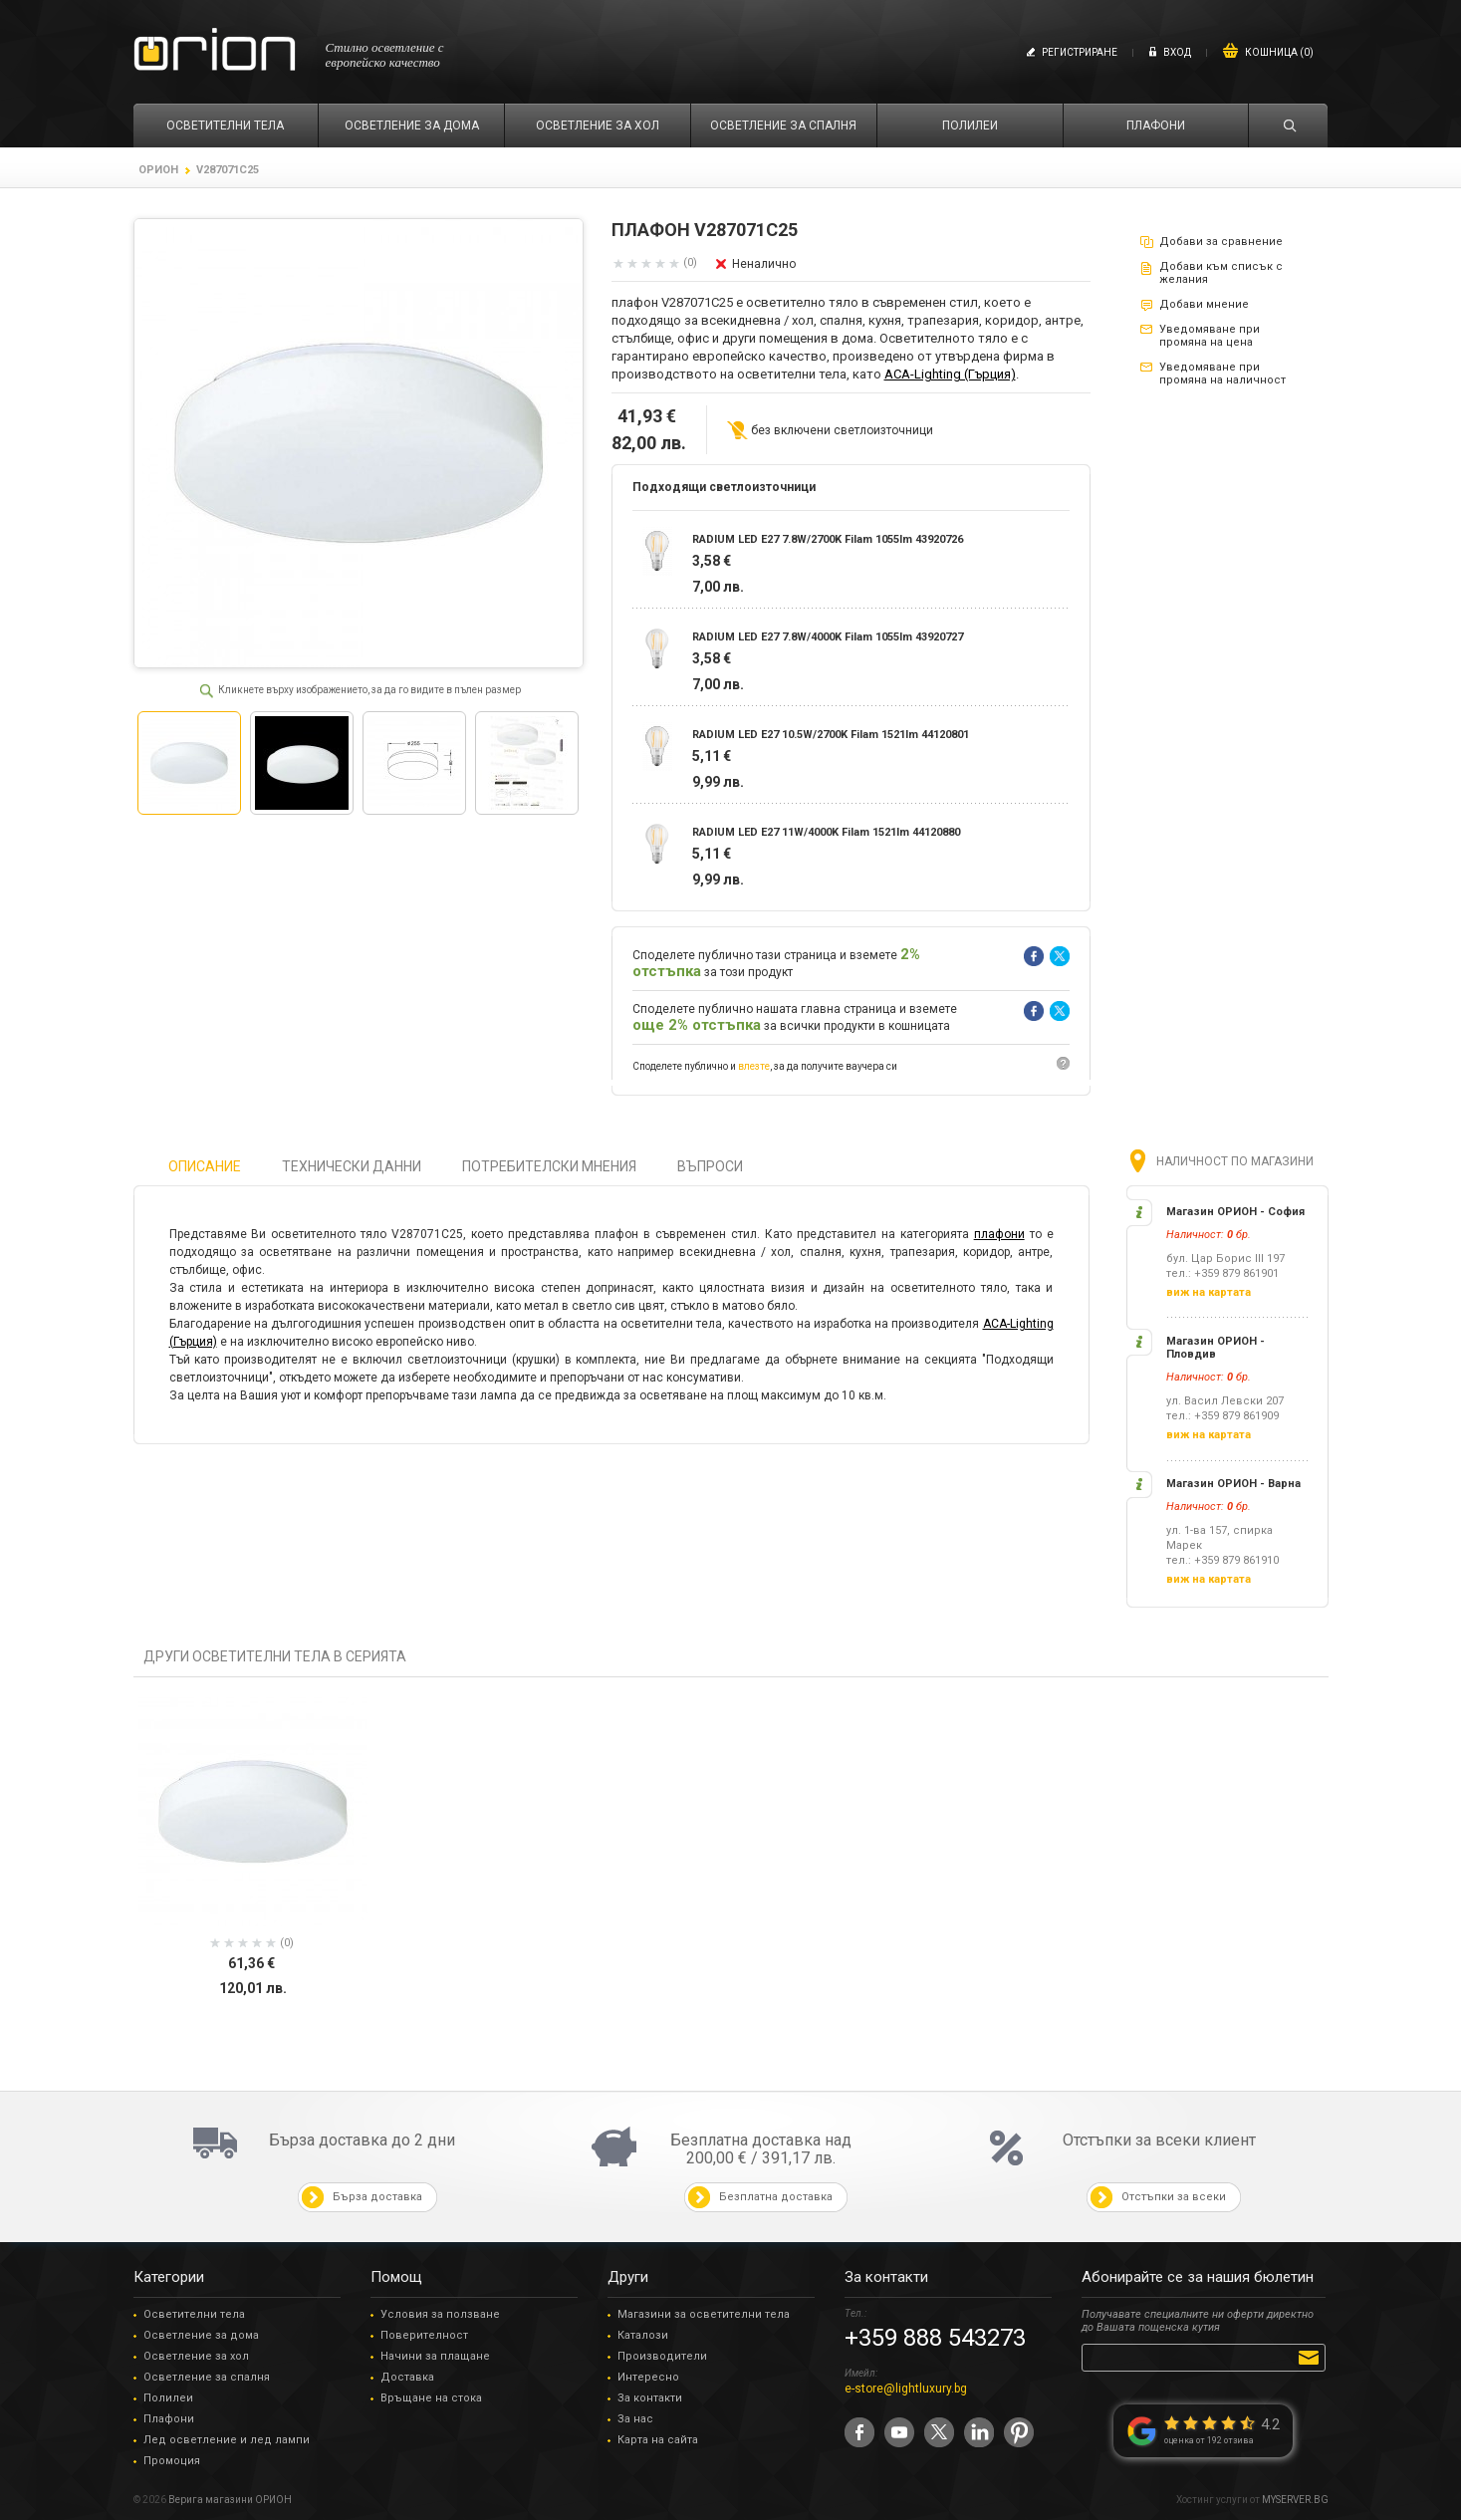  Describe the element at coordinates (226, 2439) in the screenshot. I see `Лед осветление и лед лампи` at that location.